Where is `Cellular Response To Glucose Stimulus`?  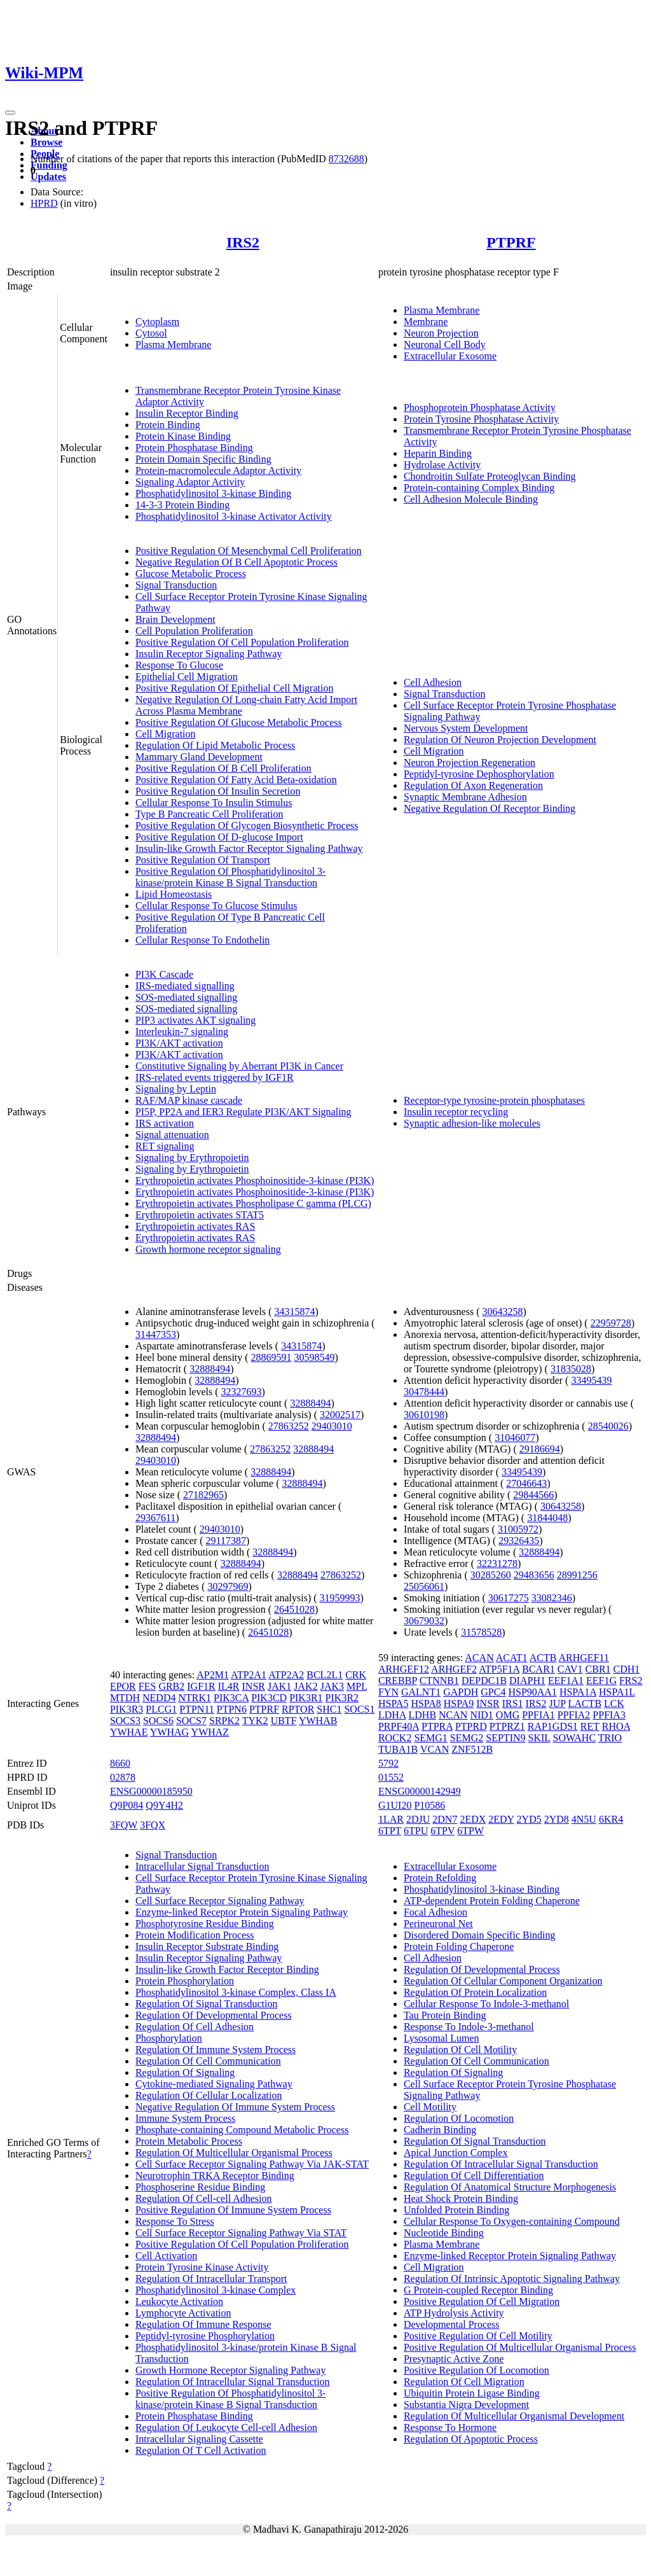
Cellular Response To Glucose Stimulus is located at coordinates (216, 905).